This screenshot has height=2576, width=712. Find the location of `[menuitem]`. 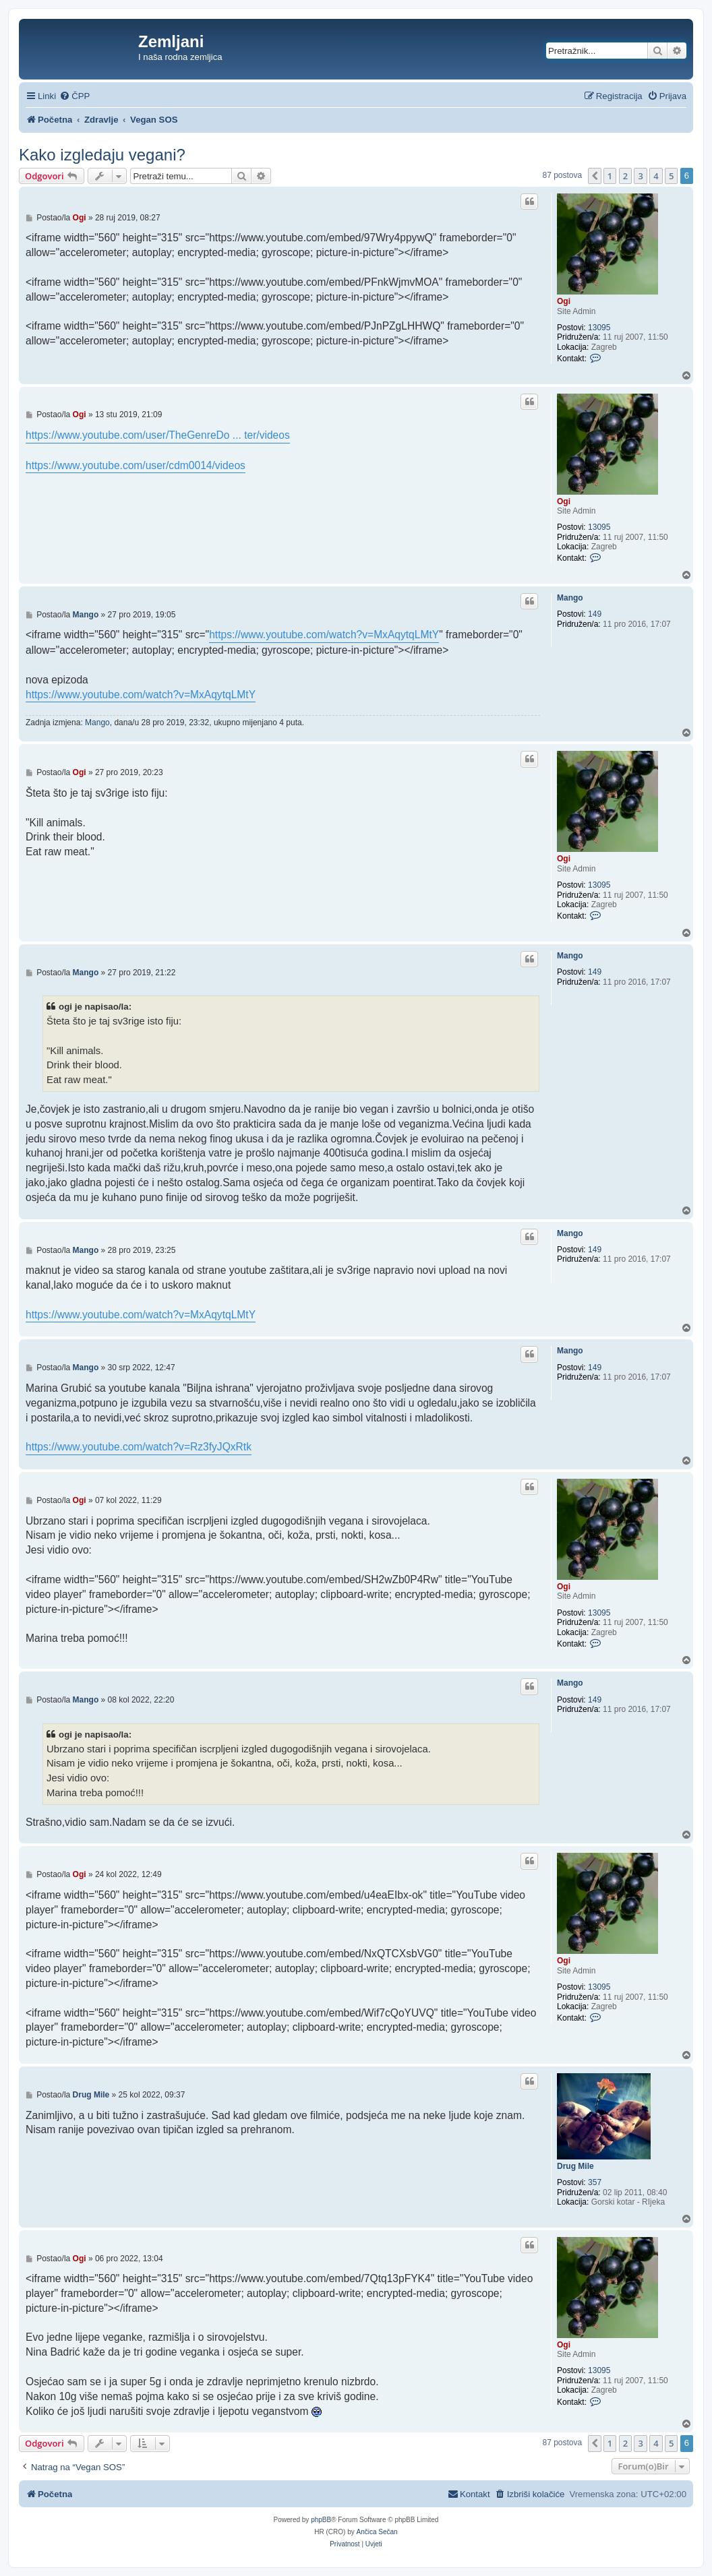

[menuitem] is located at coordinates (74, 96).